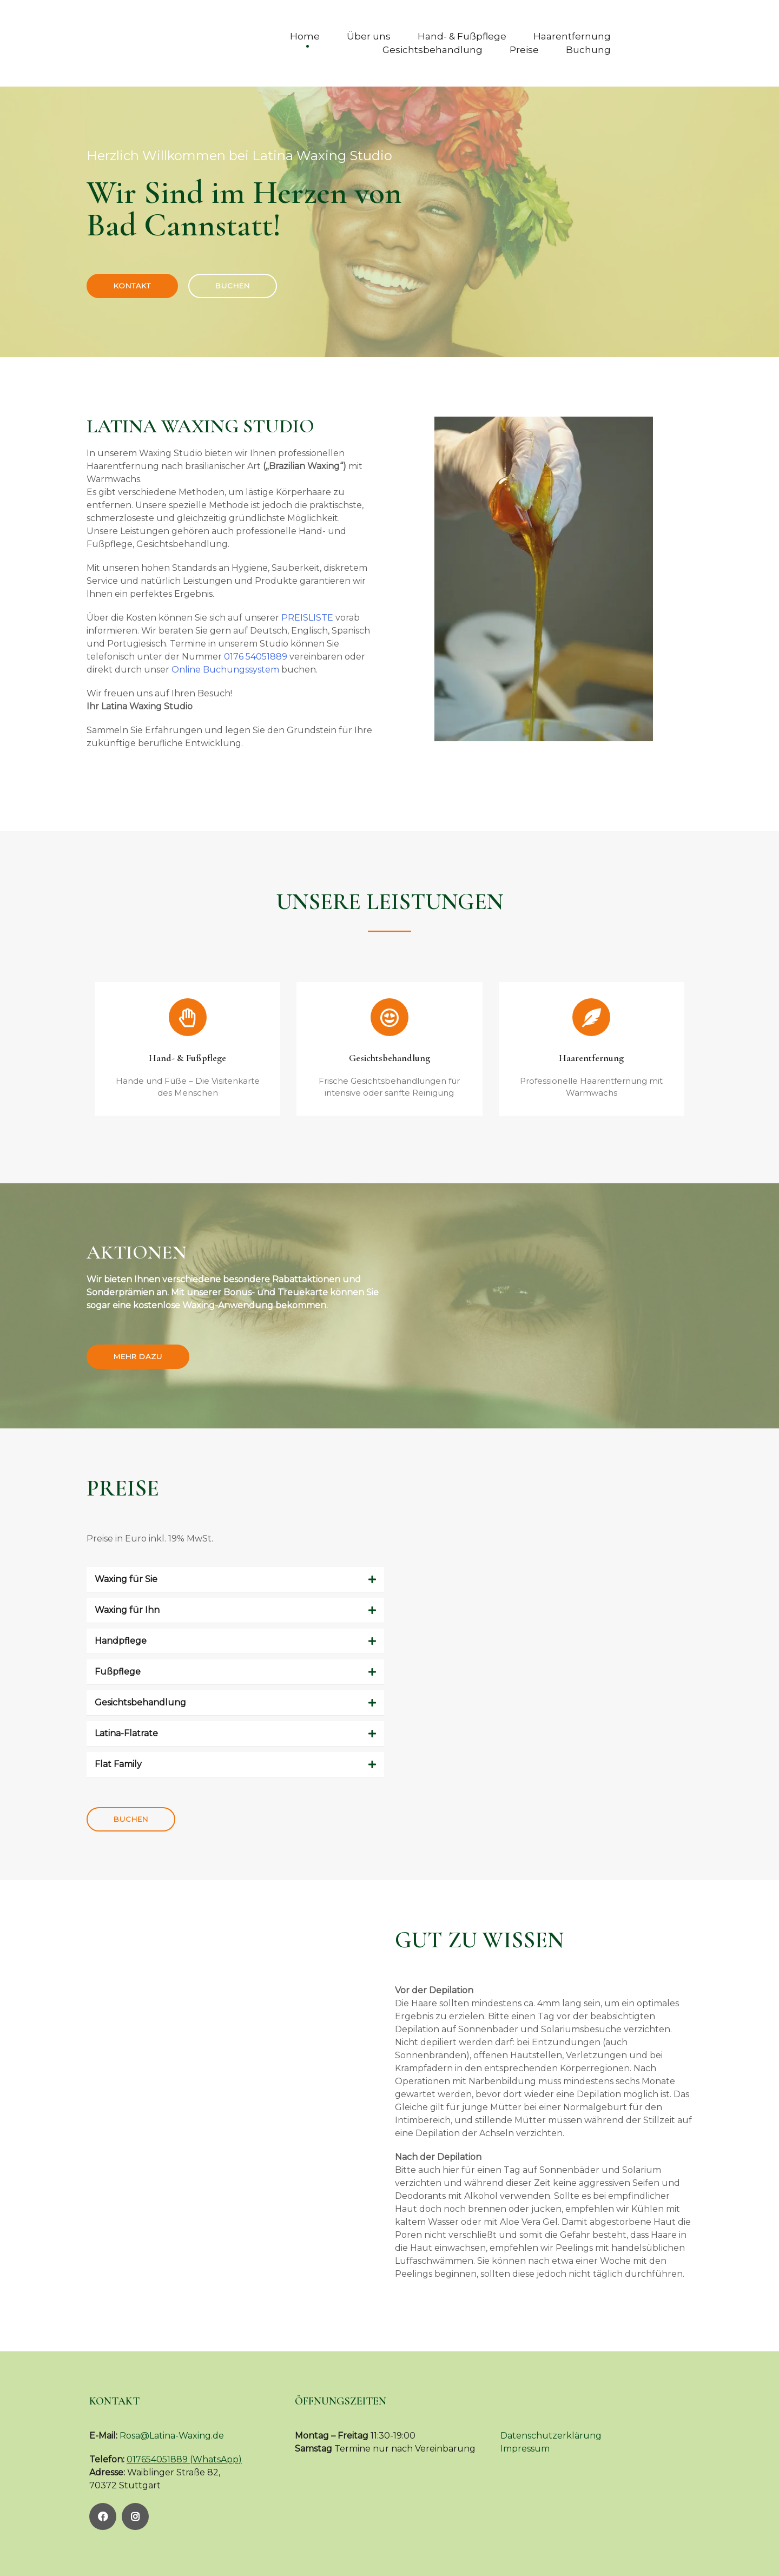 Image resolution: width=779 pixels, height=2576 pixels. I want to click on Über uns, so click(369, 36).